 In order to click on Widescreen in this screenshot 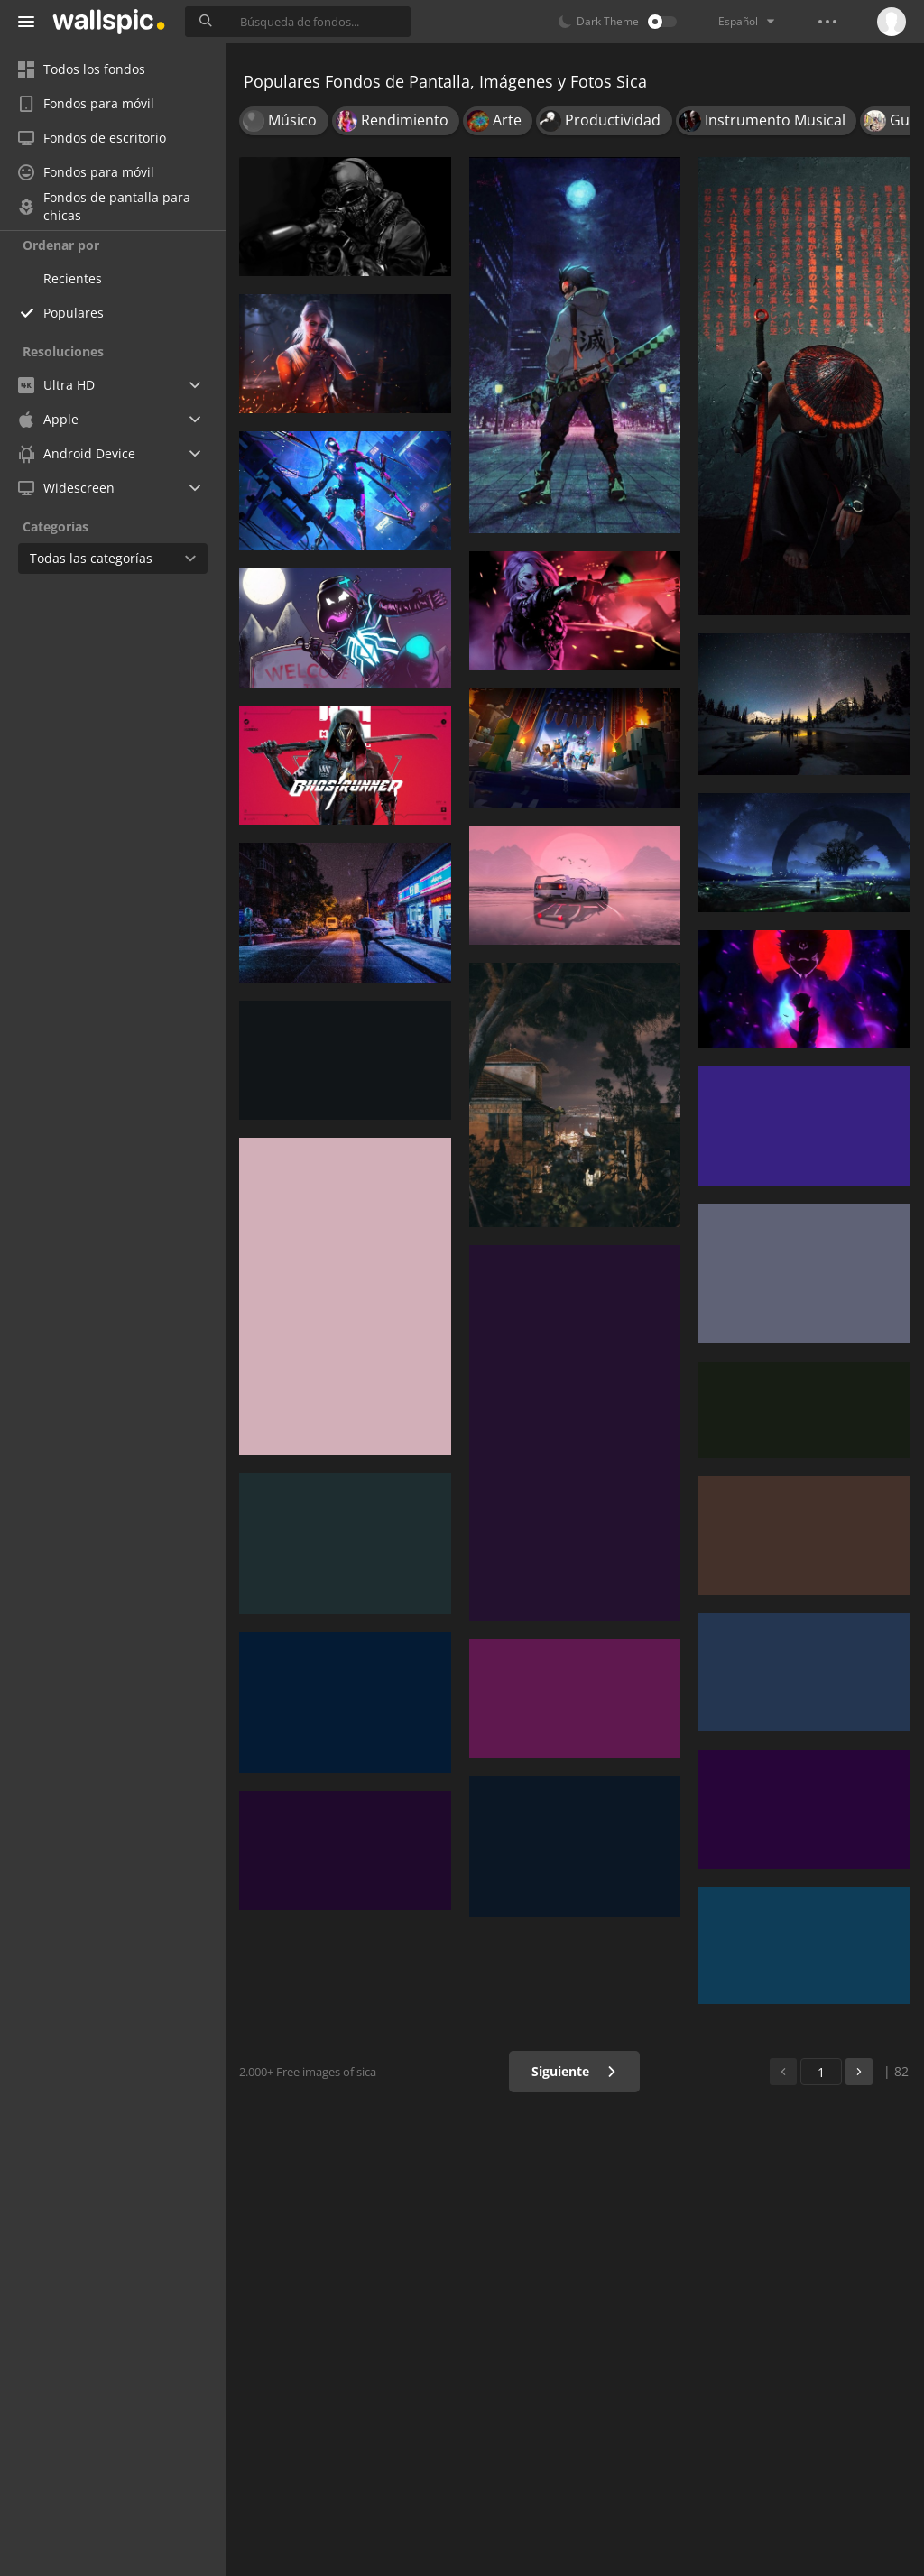, I will do `click(66, 487)`.